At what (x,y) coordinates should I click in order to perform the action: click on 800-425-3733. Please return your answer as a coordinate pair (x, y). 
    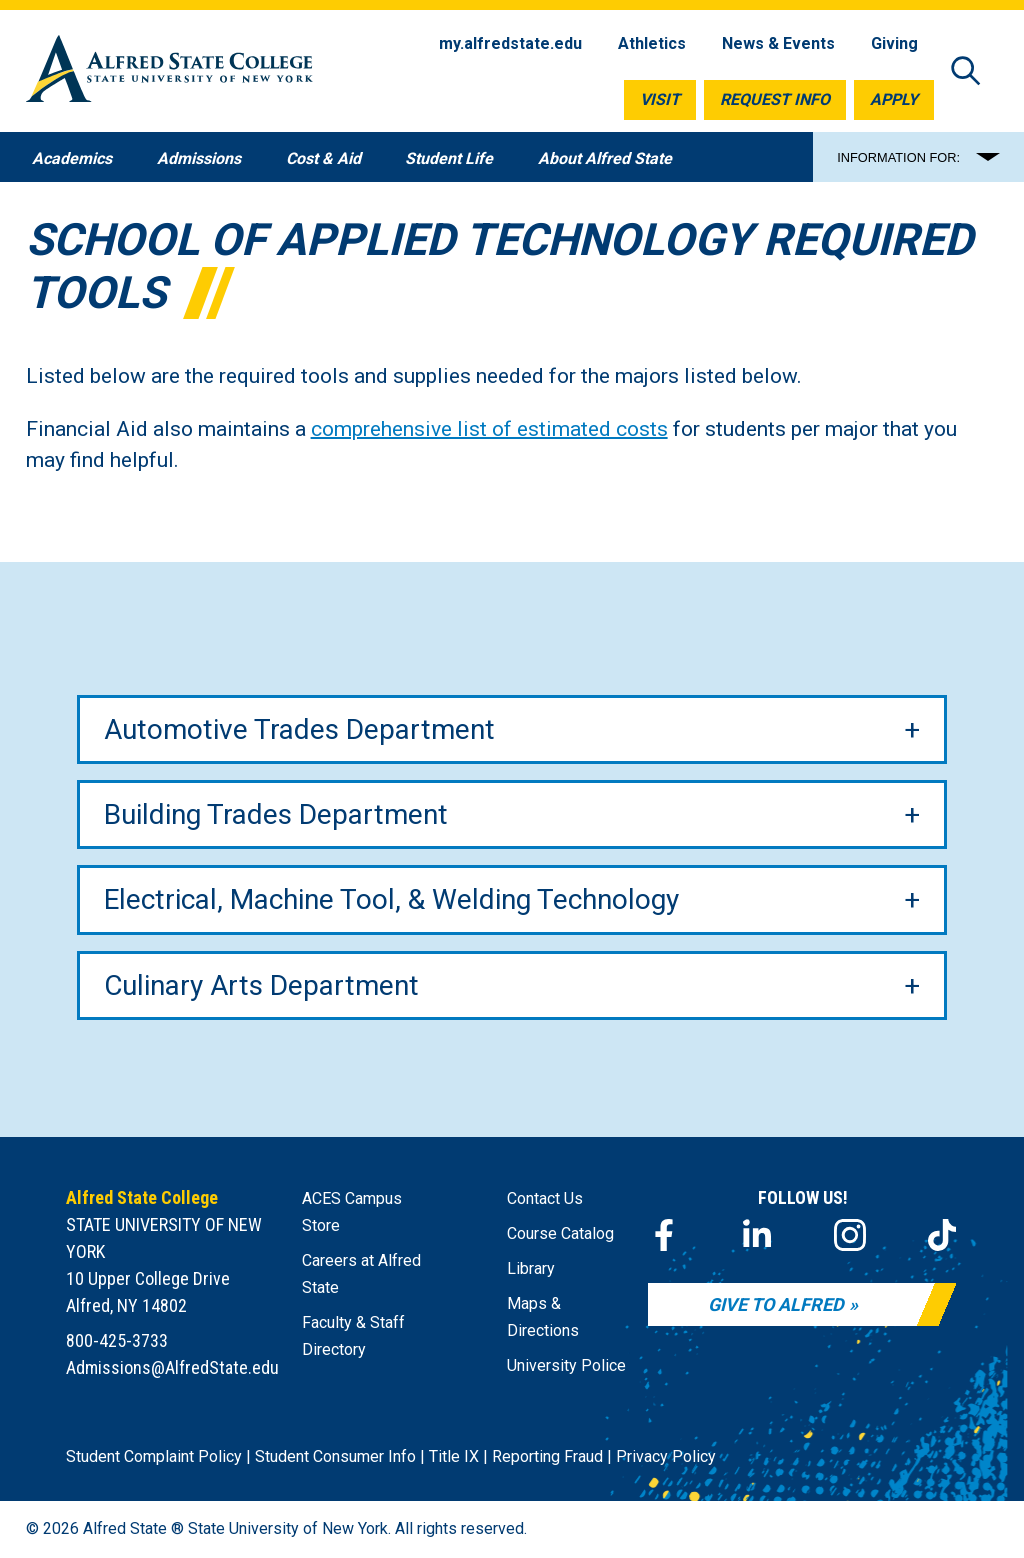
    Looking at the image, I should click on (117, 1340).